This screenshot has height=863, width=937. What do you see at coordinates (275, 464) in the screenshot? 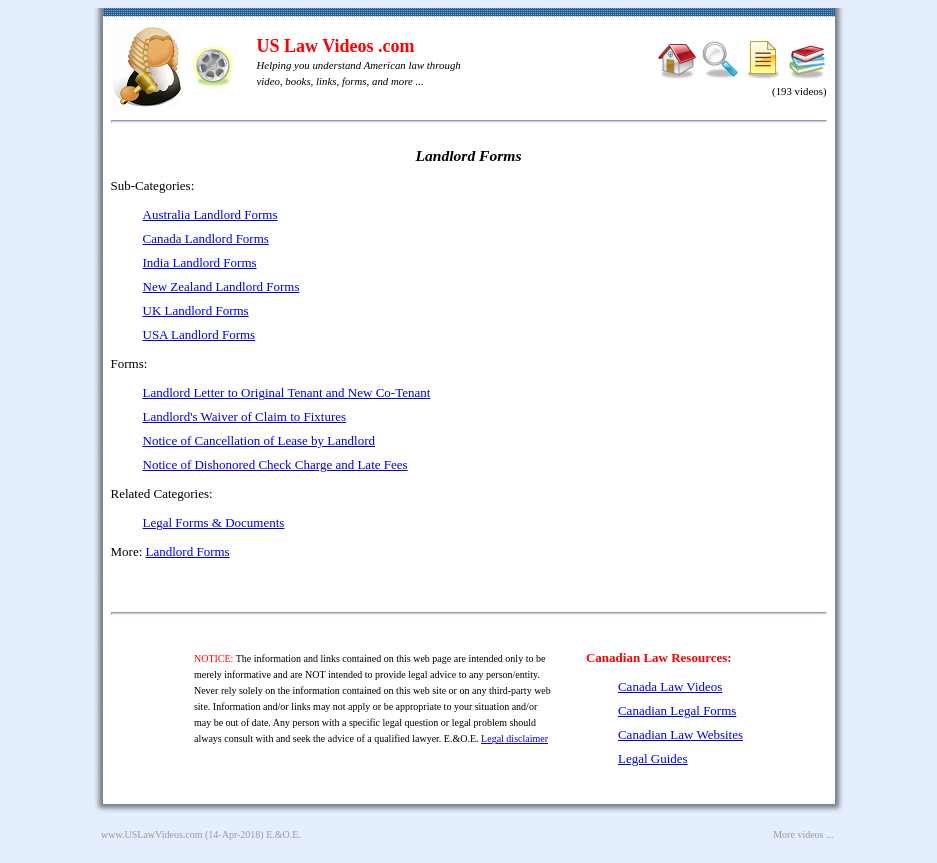
I see `Notice of Dishonored Check Charge and Late Fees` at bounding box center [275, 464].